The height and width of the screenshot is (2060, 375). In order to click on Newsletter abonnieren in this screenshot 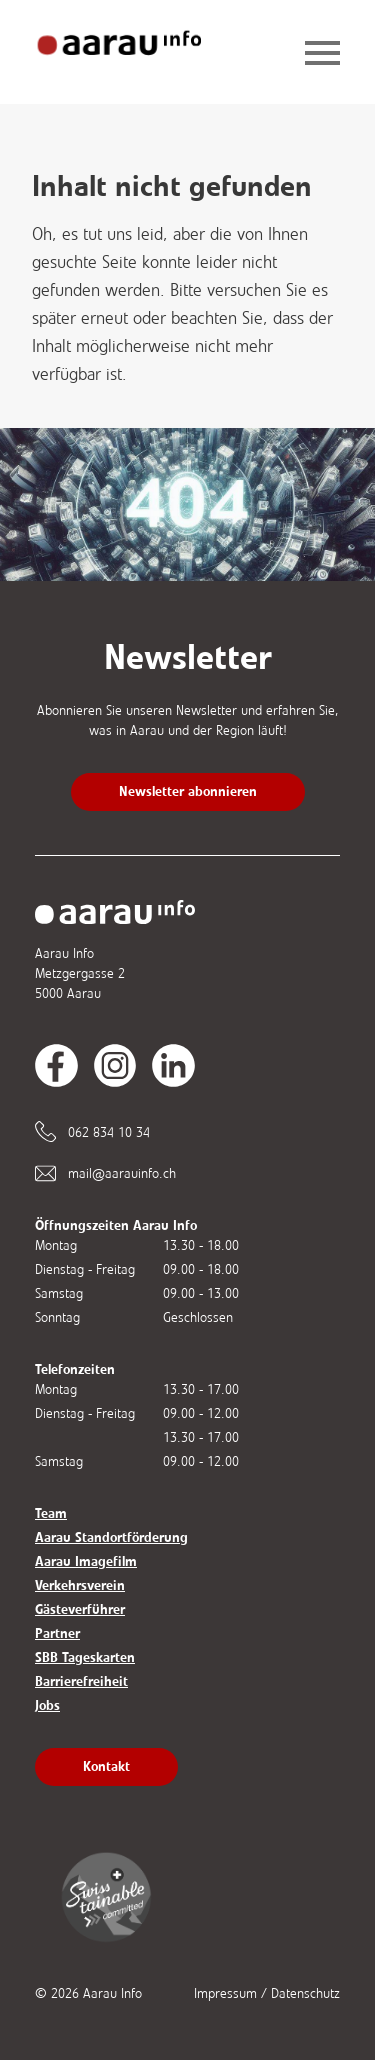, I will do `click(188, 791)`.